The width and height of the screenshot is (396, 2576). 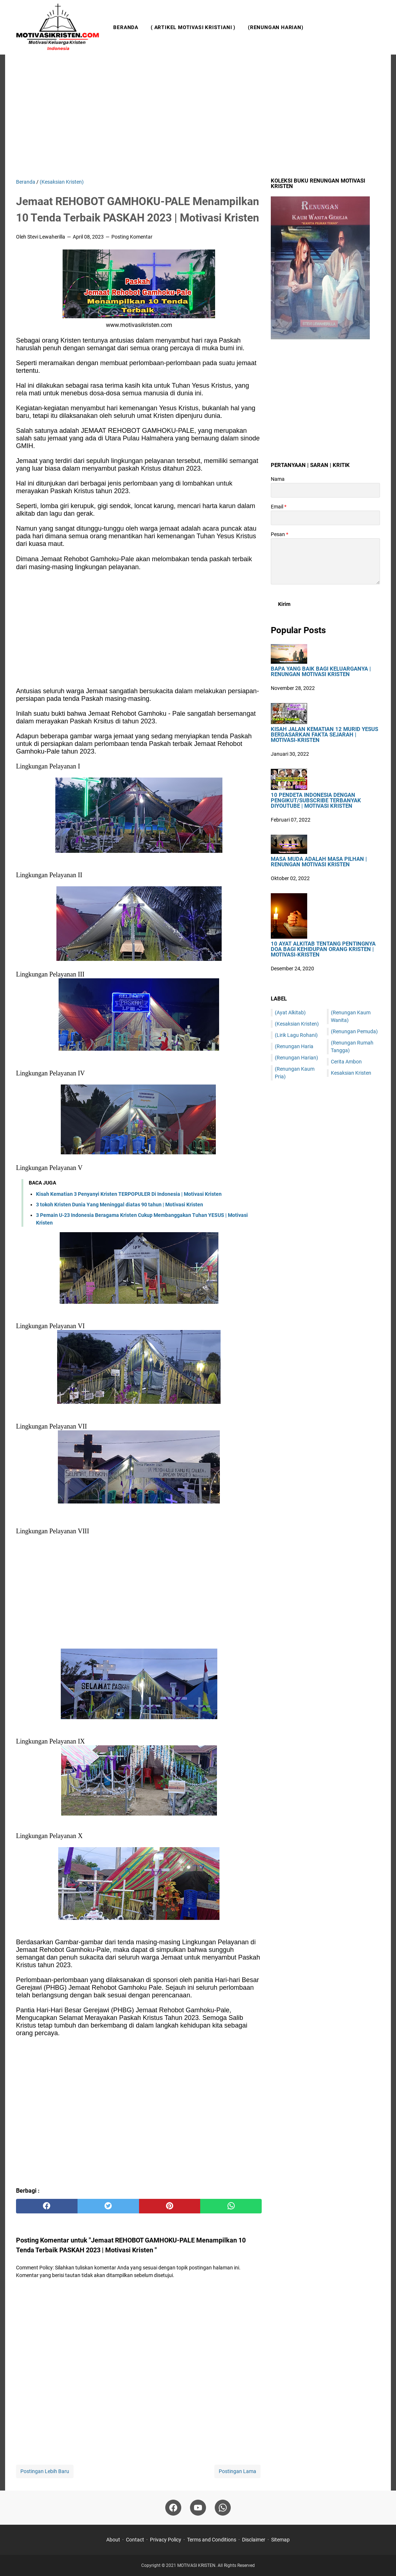 I want to click on (Renungan Harian), so click(x=276, y=27).